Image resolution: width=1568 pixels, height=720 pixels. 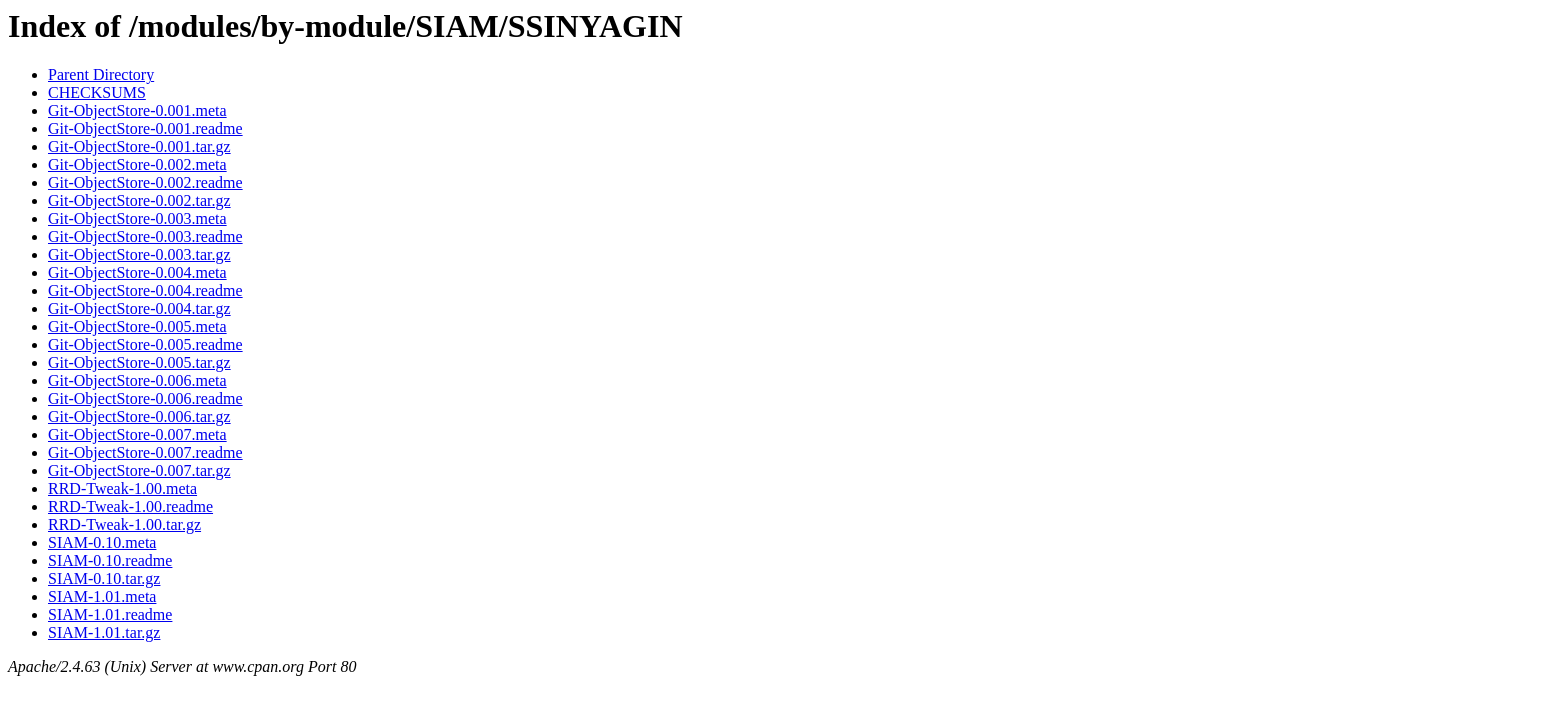 I want to click on Git-ObjectStore-0.005.readme, so click(x=145, y=344).